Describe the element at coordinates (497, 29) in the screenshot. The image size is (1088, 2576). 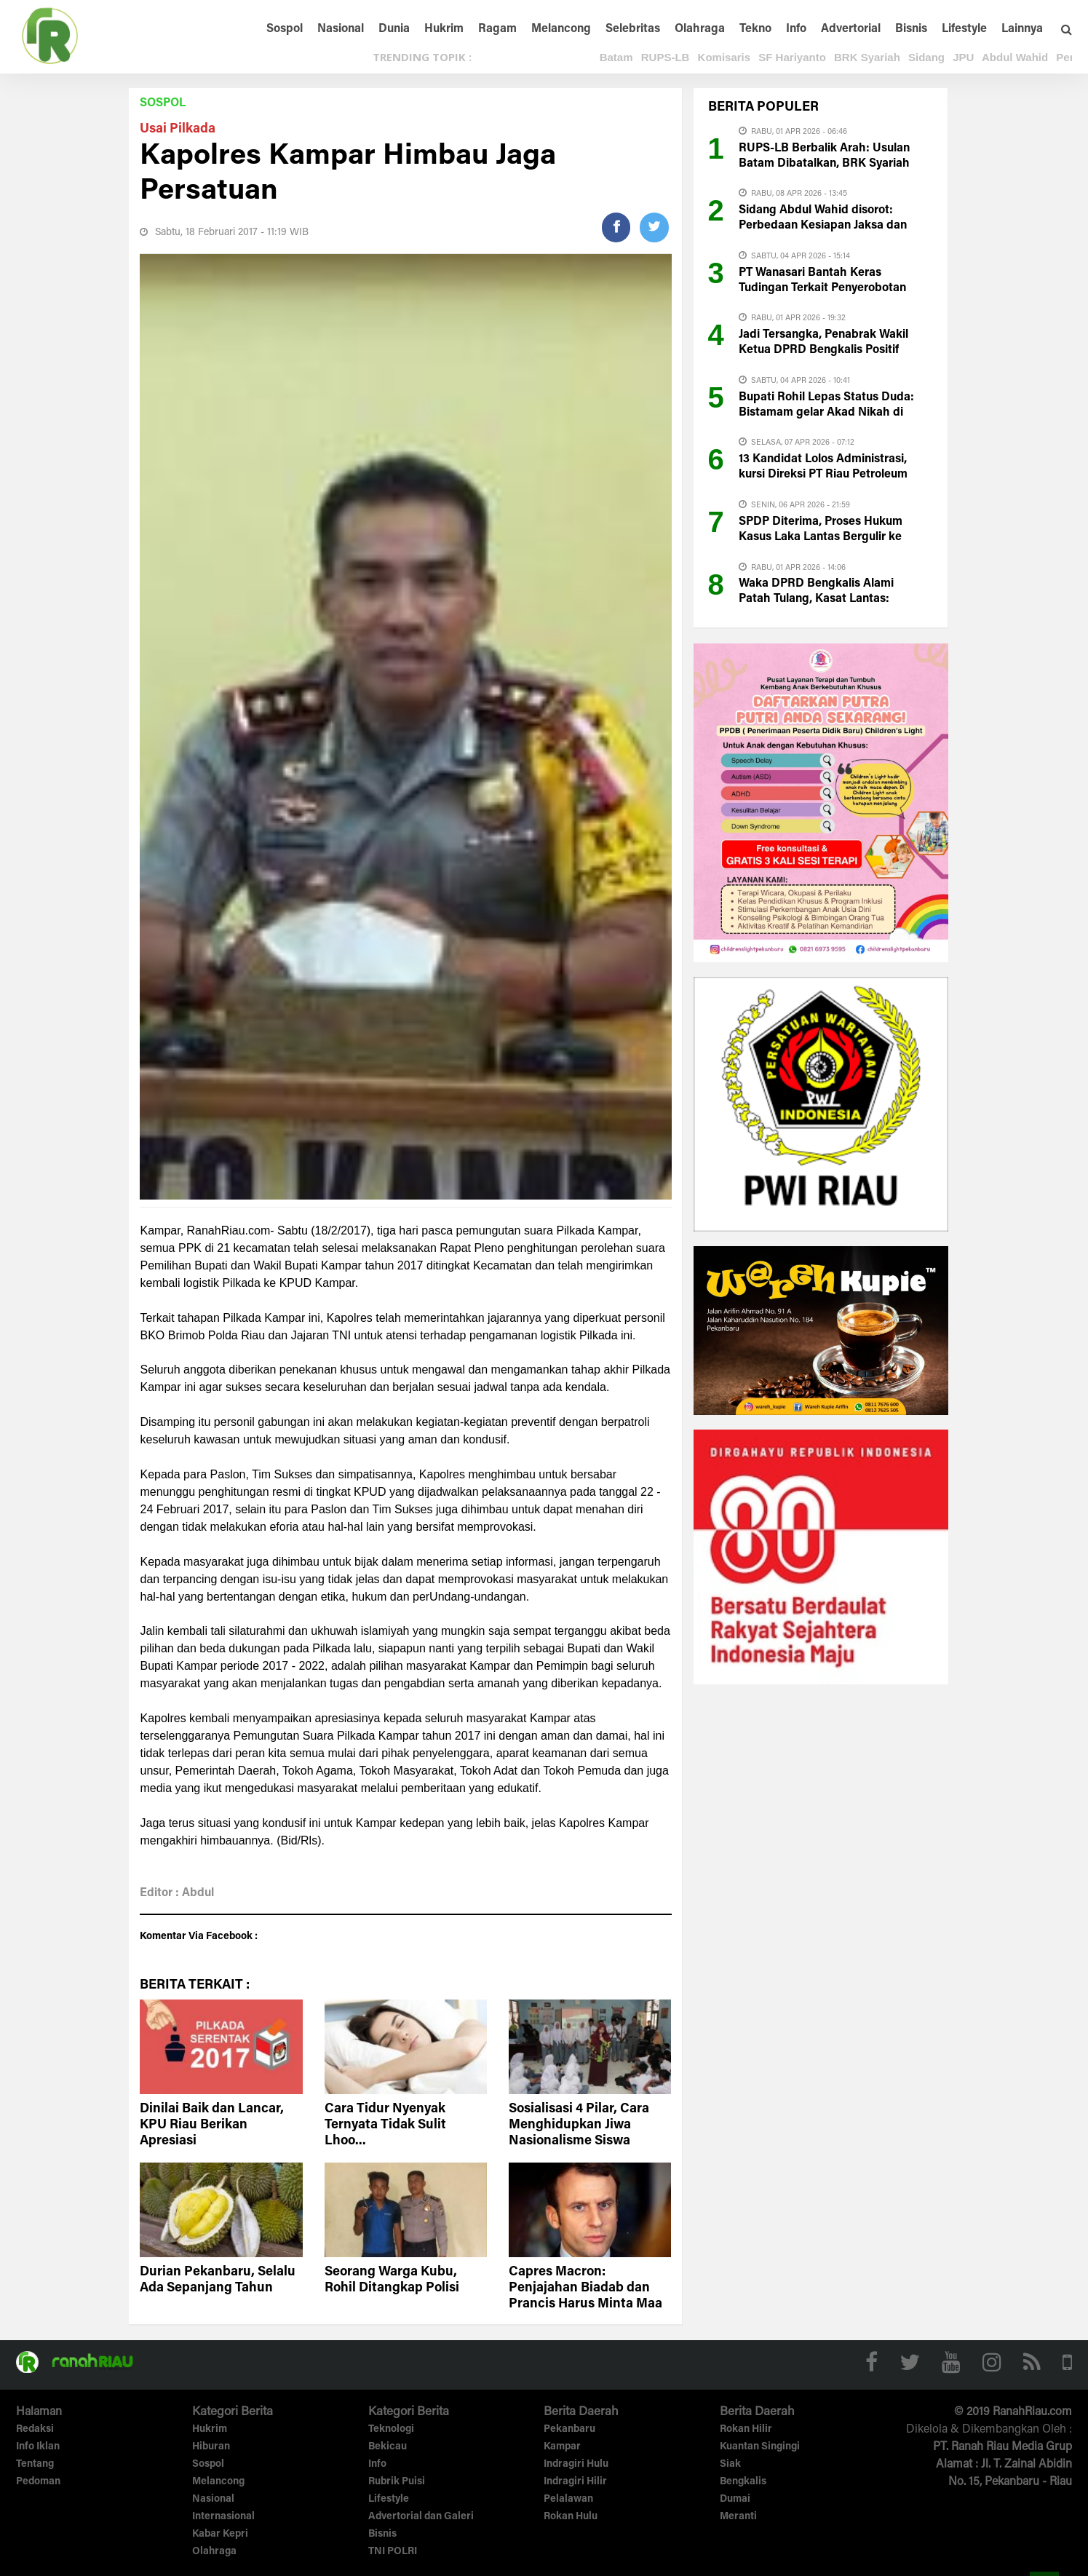
I see `Ragam` at that location.